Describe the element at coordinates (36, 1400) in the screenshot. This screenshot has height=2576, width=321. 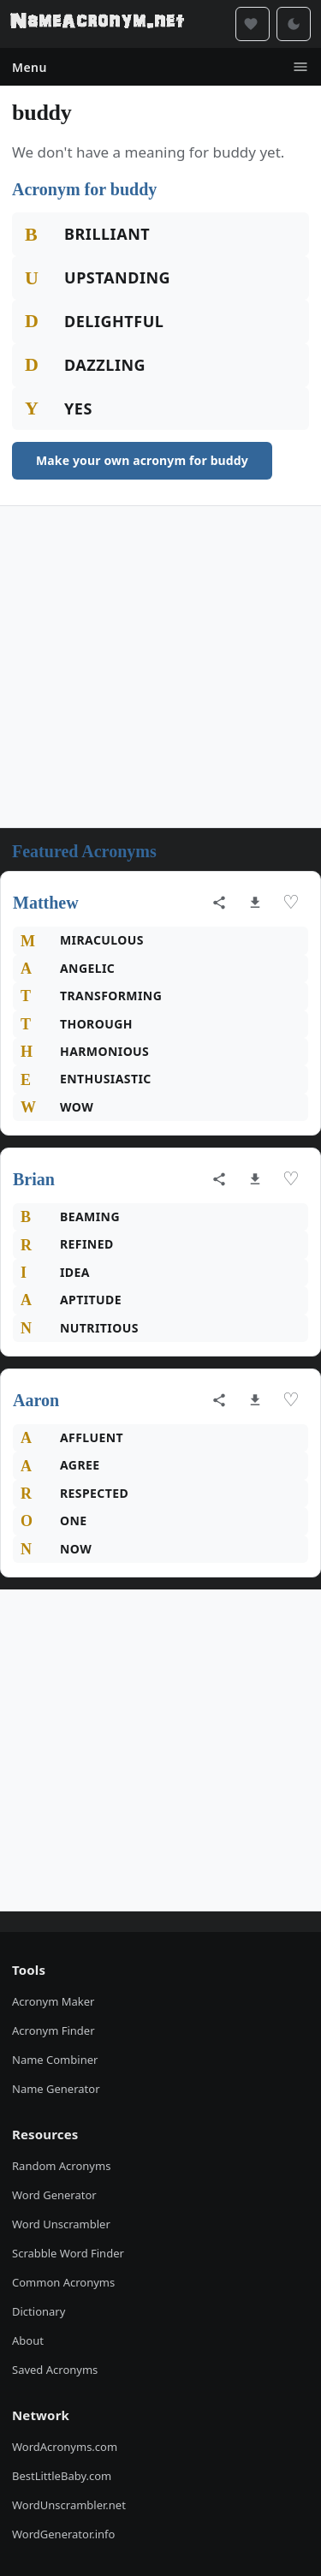
I see `Aaron` at that location.